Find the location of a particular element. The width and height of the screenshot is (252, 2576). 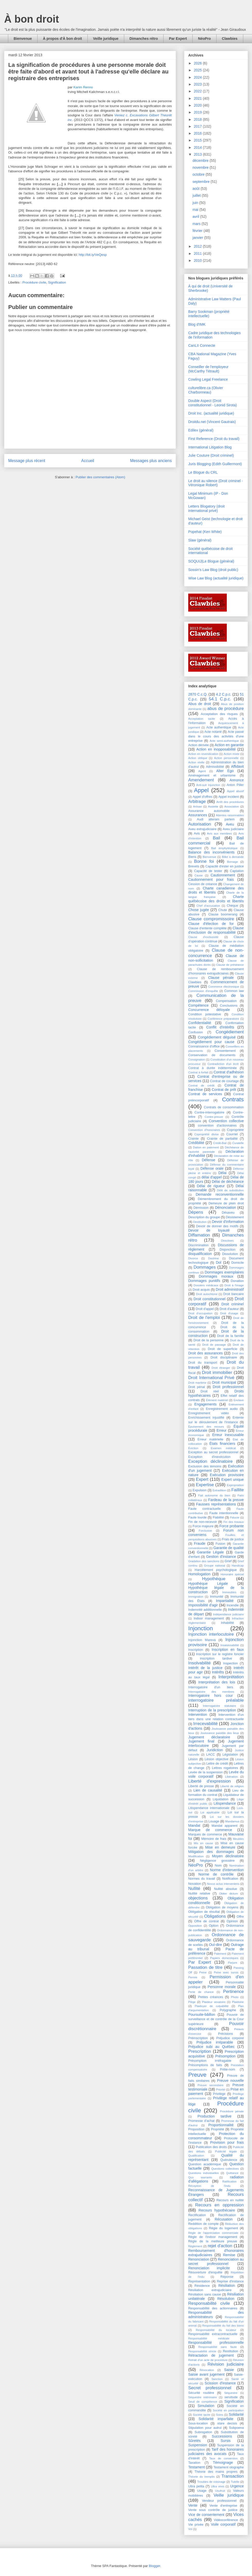

Incendie is located at coordinates (233, 1605).